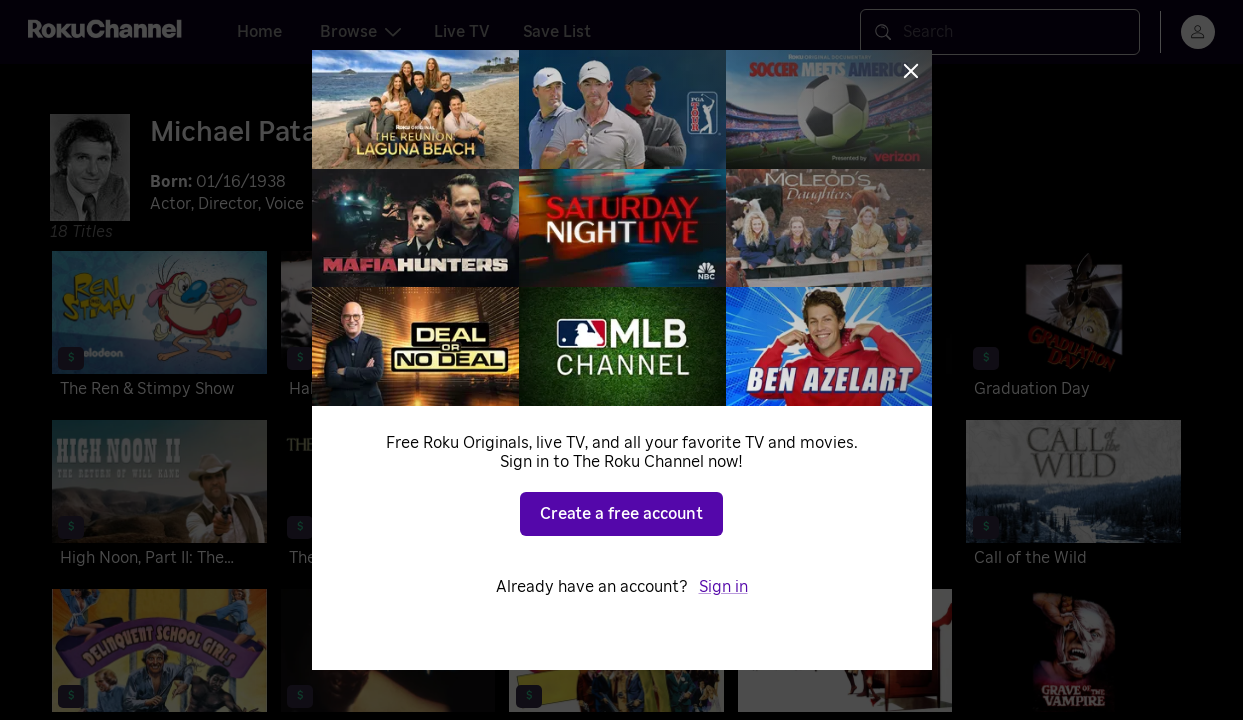 The image size is (1243, 720). Describe the element at coordinates (845, 328) in the screenshot. I see `[Sweet Sixteen]` at that location.